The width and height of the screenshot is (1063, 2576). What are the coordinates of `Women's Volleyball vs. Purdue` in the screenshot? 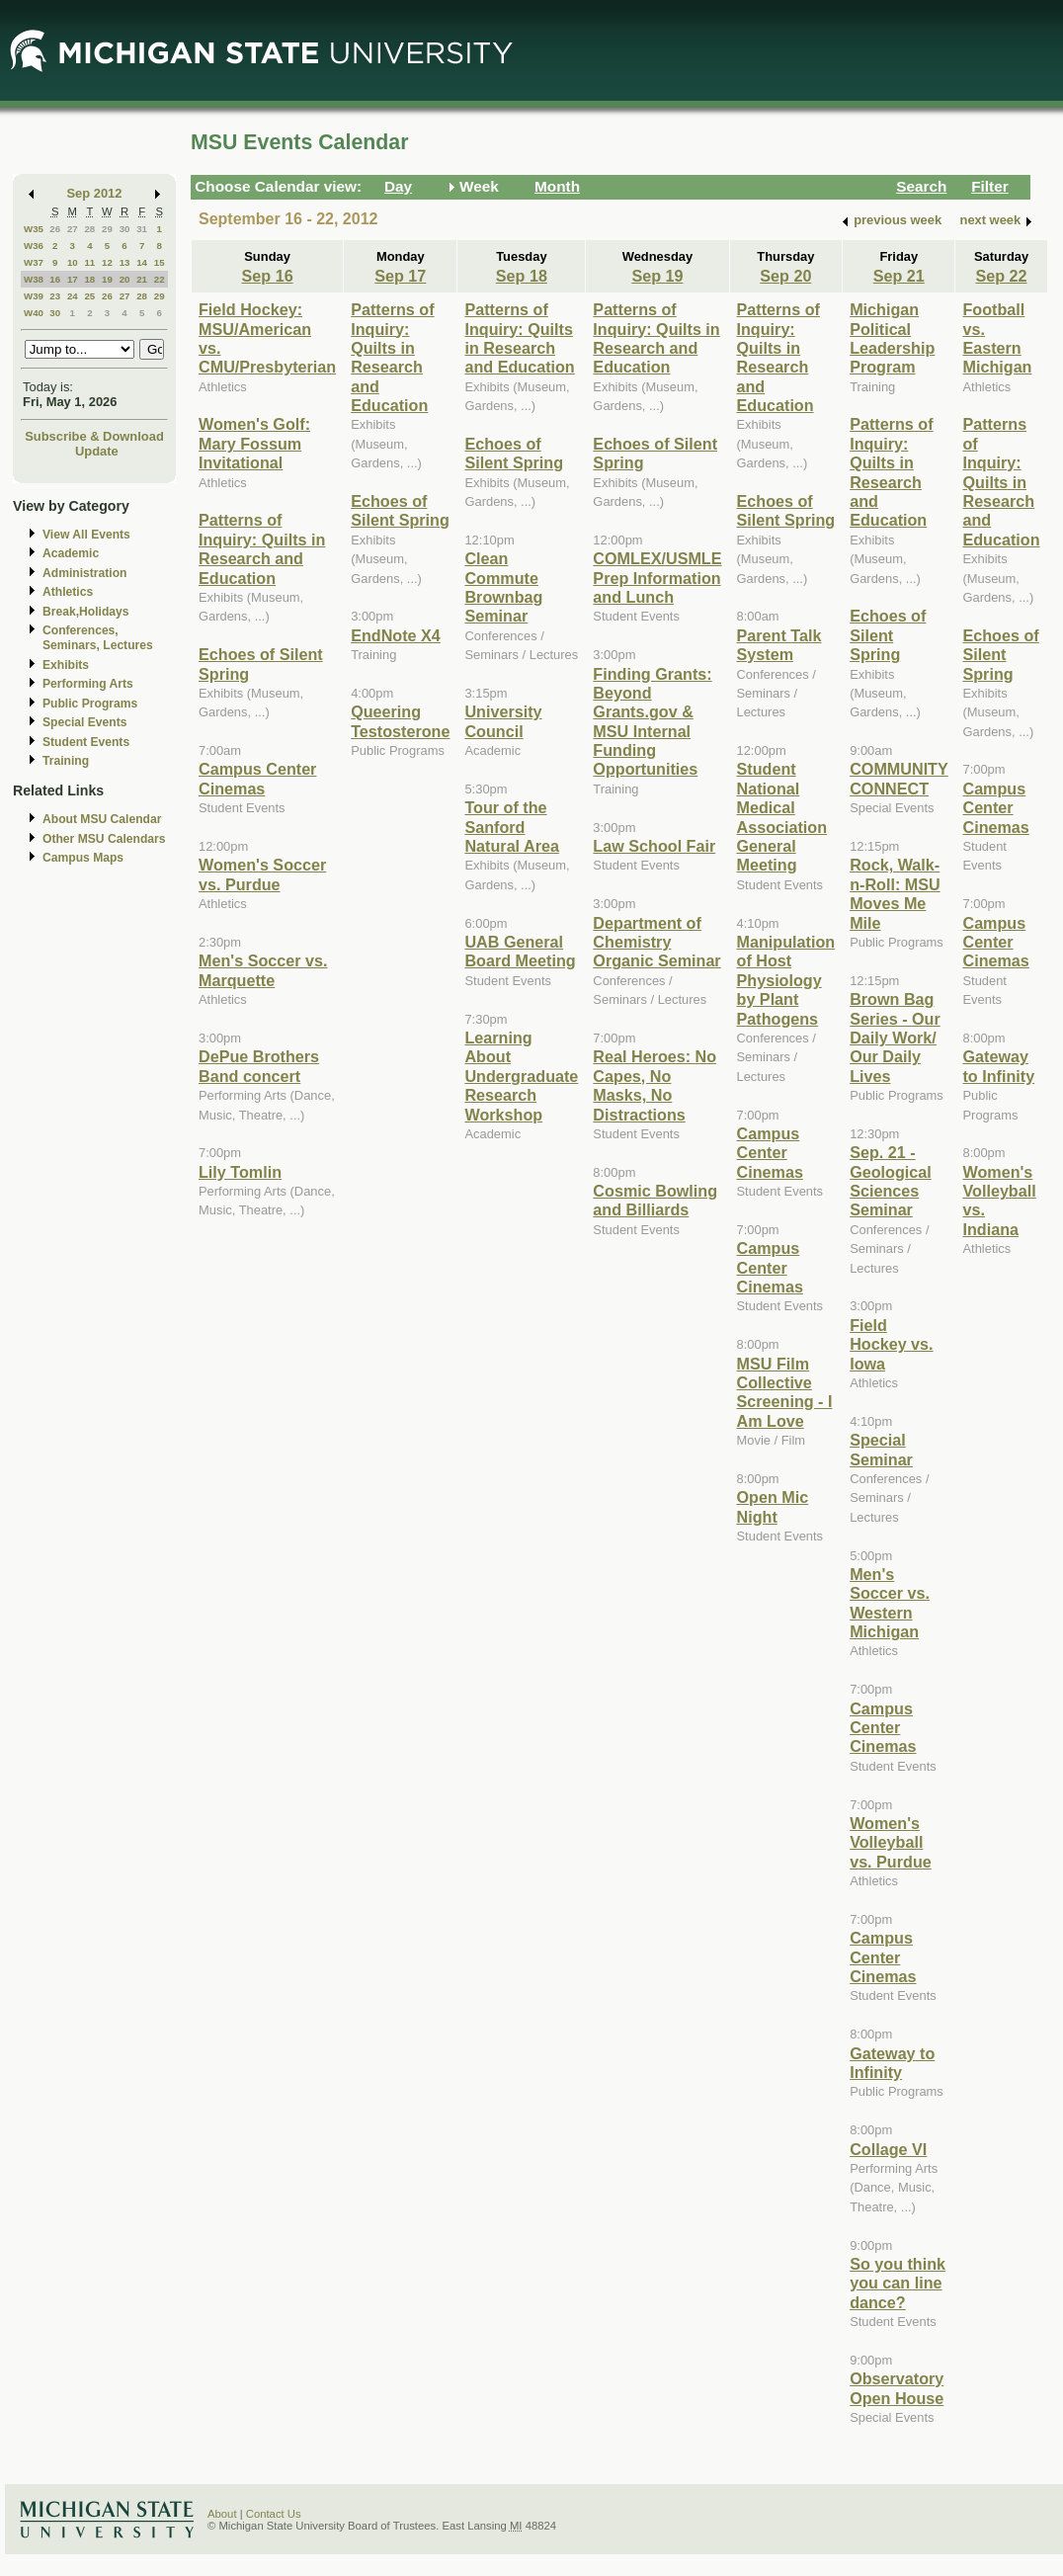 It's located at (891, 1842).